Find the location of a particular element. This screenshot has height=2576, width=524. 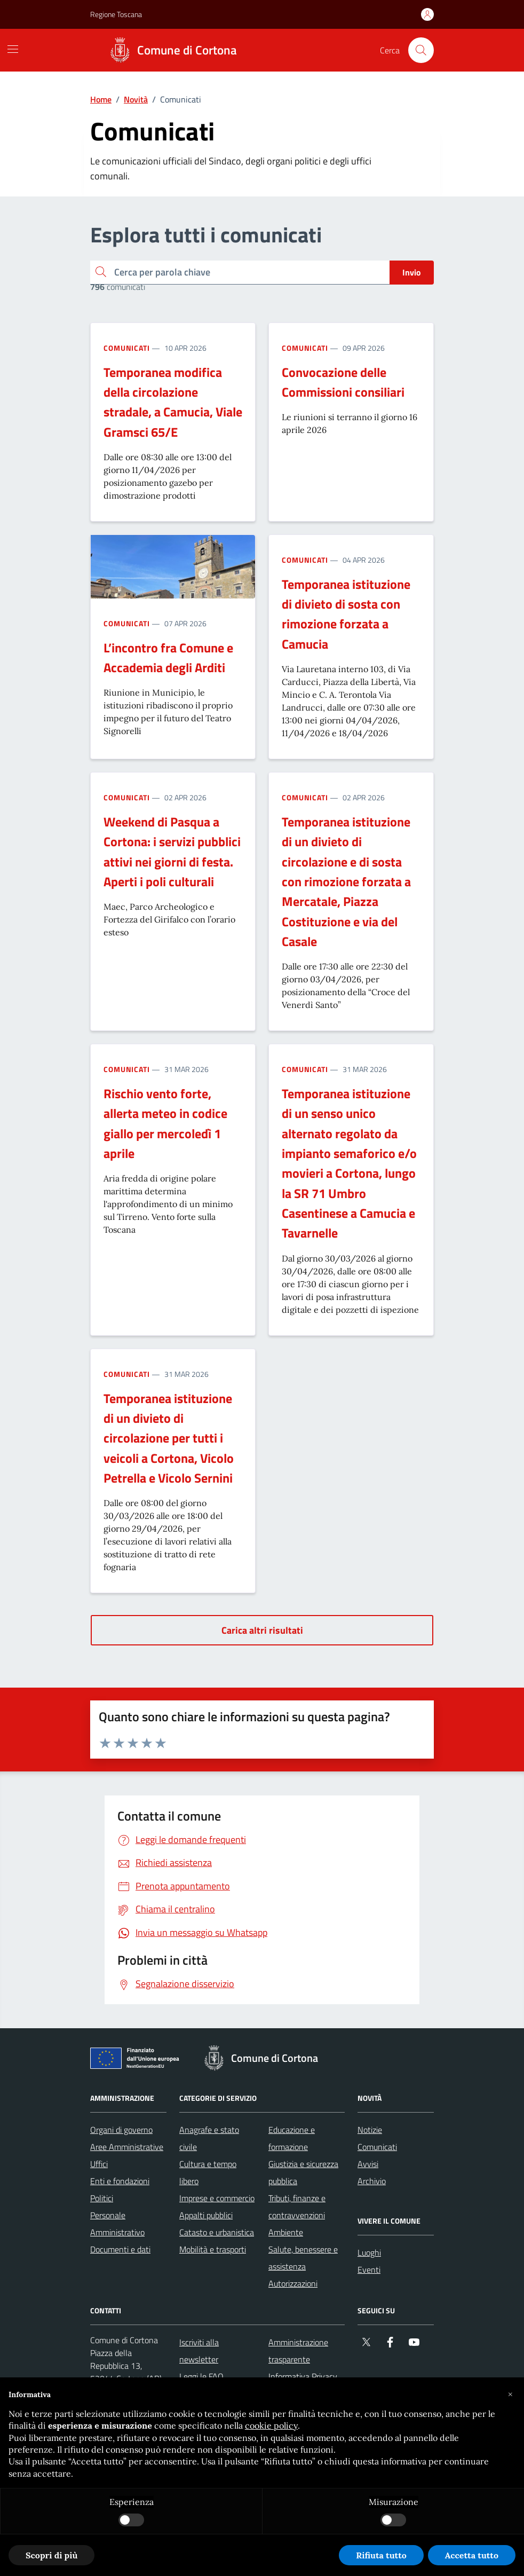

Organi di governo is located at coordinates (121, 2129).